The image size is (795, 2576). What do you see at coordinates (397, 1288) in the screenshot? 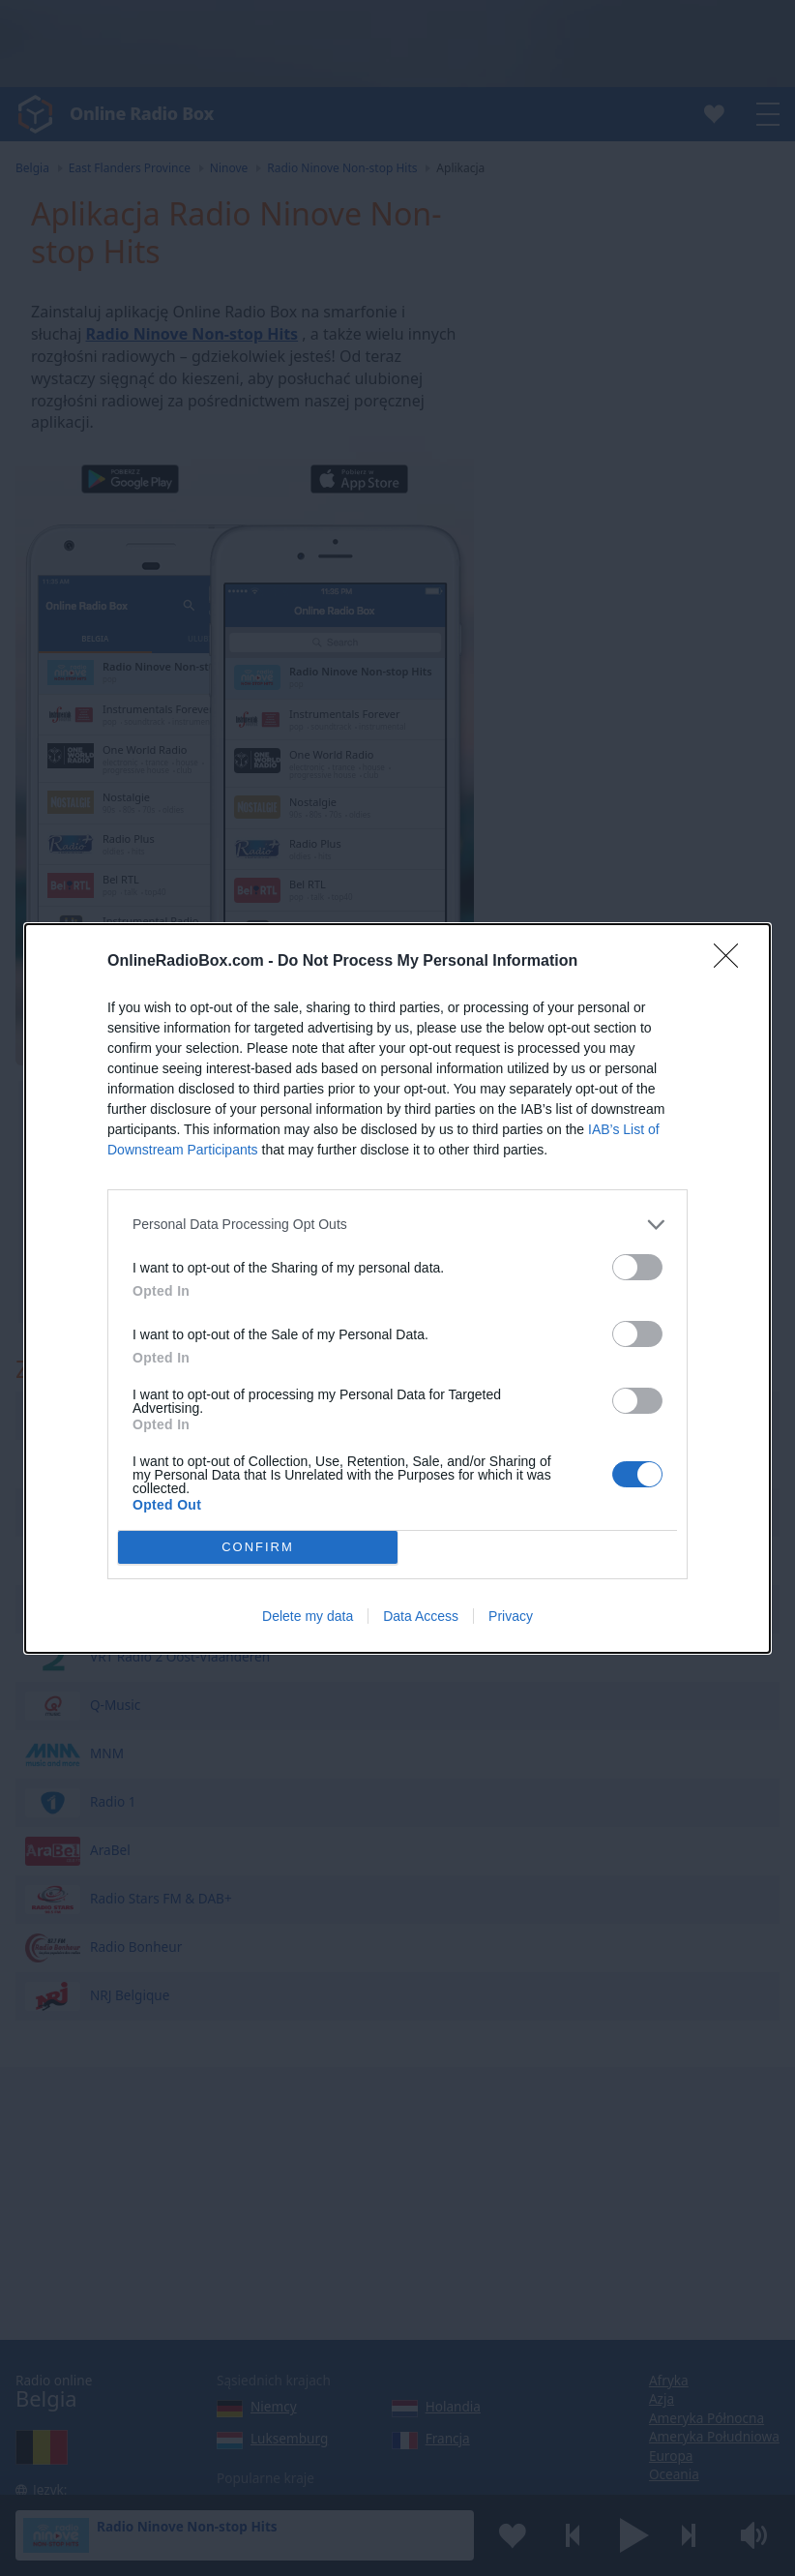
I see `[dialog]` at bounding box center [397, 1288].